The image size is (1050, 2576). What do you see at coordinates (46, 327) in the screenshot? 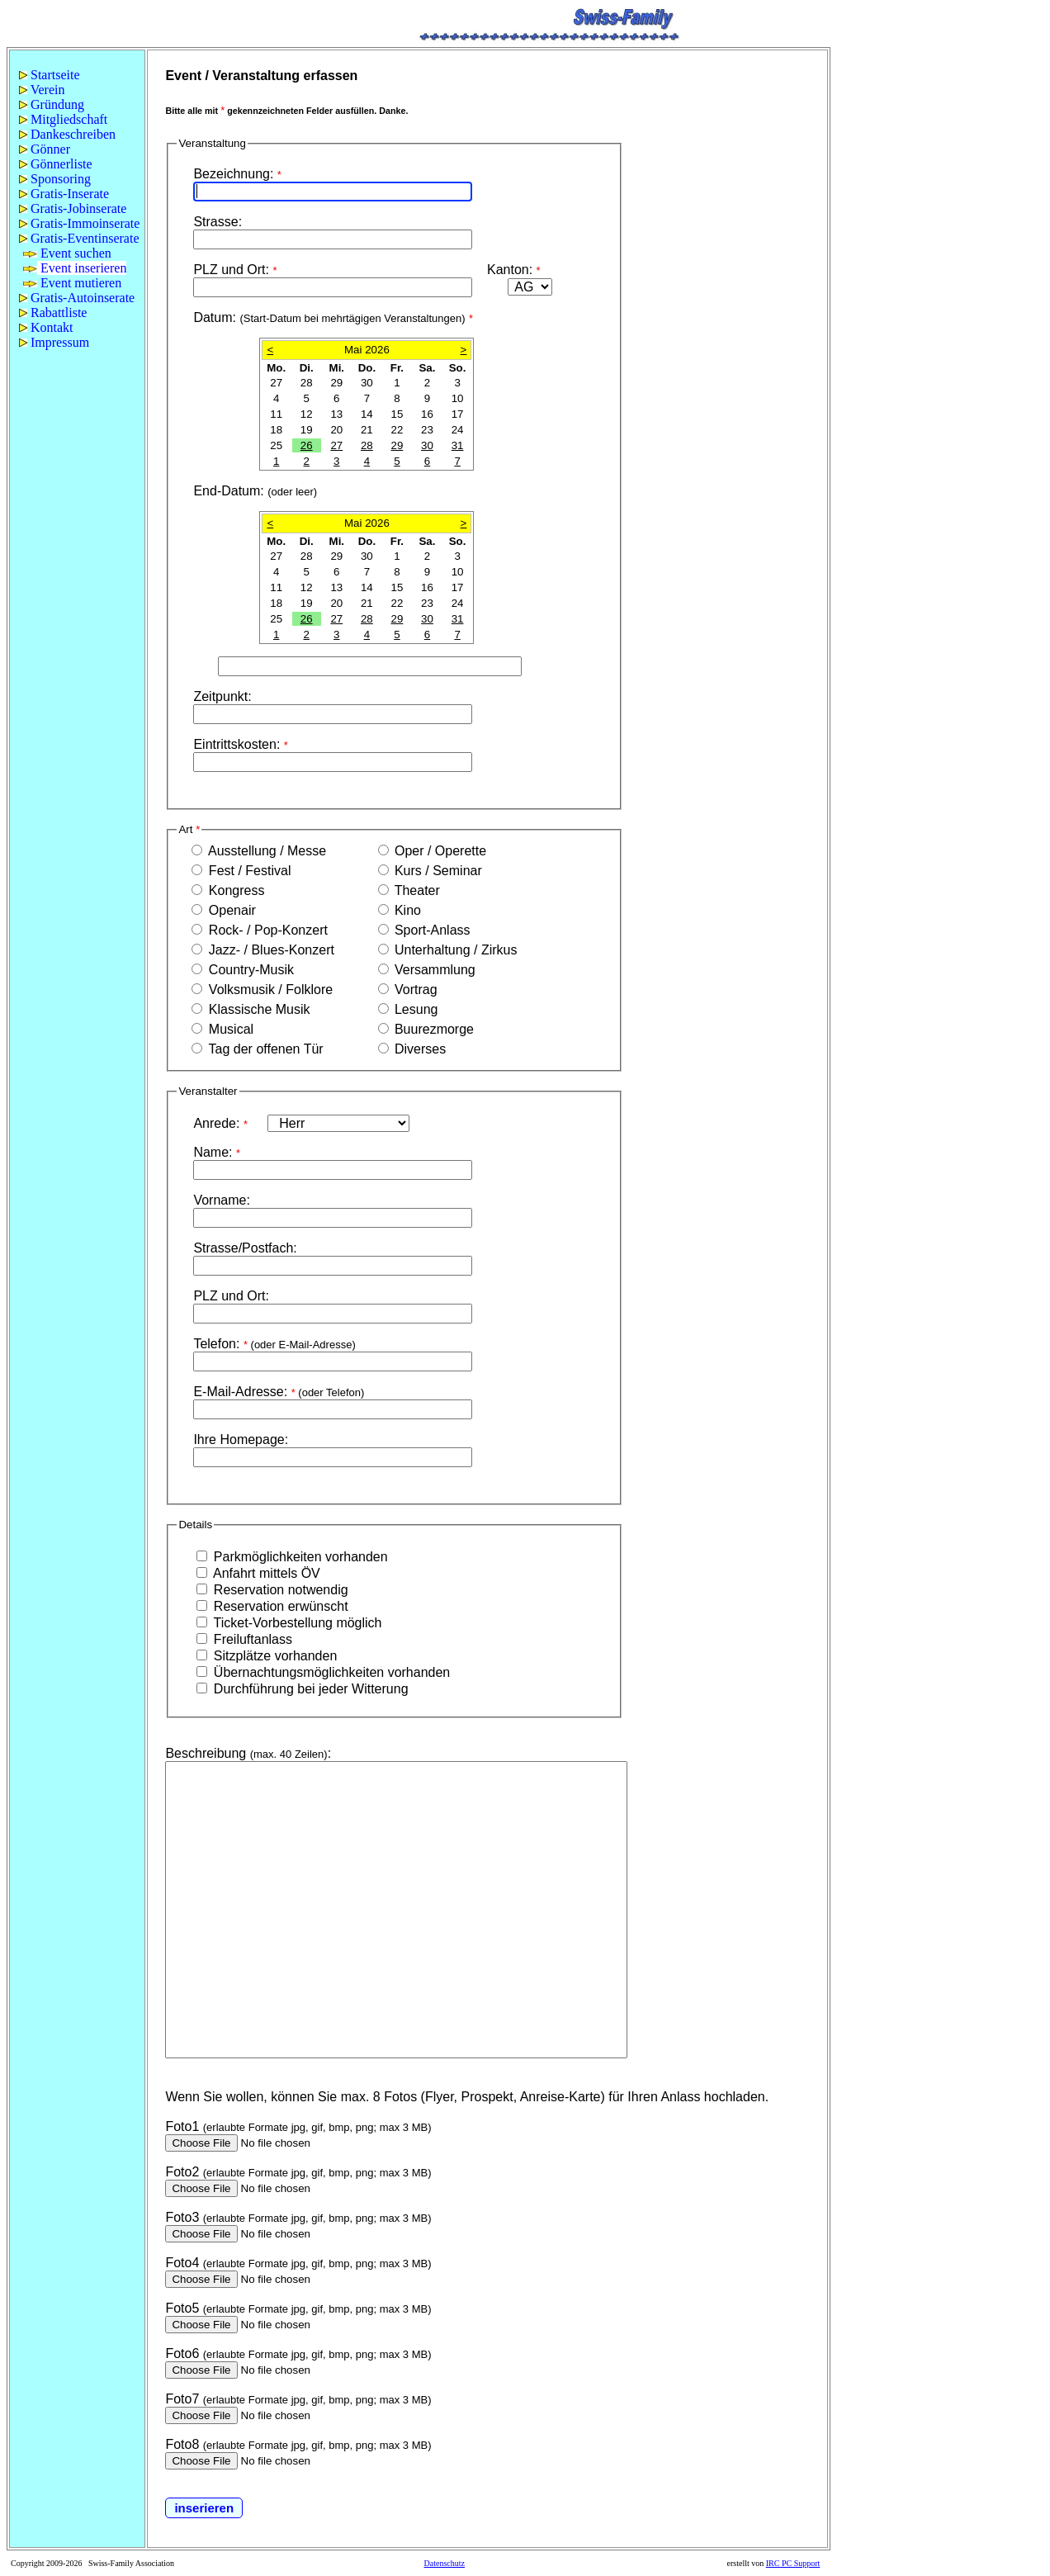
I see `Kontakt` at bounding box center [46, 327].